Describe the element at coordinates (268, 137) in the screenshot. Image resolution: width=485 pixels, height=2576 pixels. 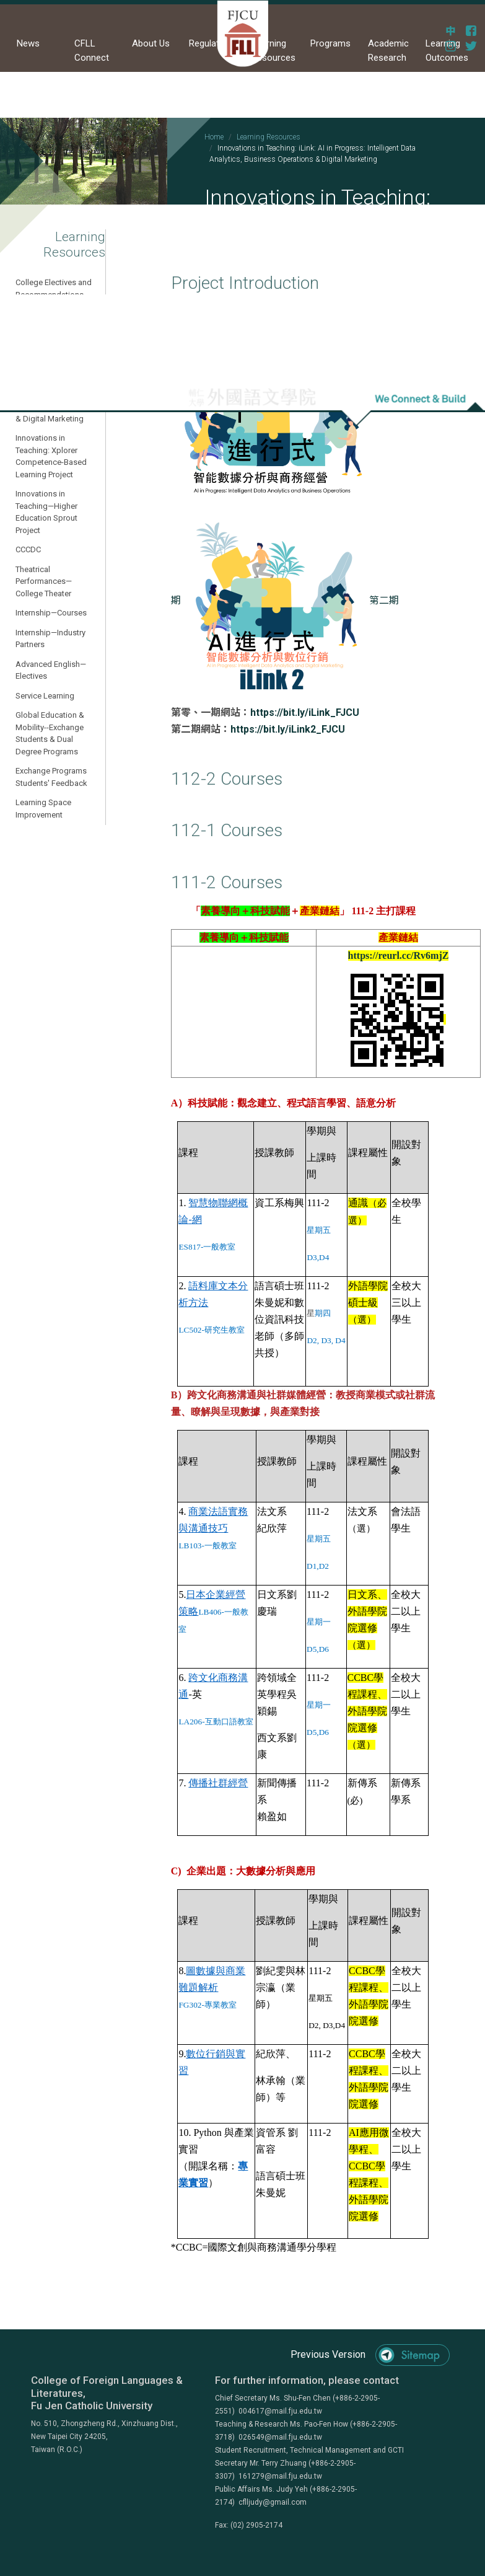
I see `Learning Resources` at that location.